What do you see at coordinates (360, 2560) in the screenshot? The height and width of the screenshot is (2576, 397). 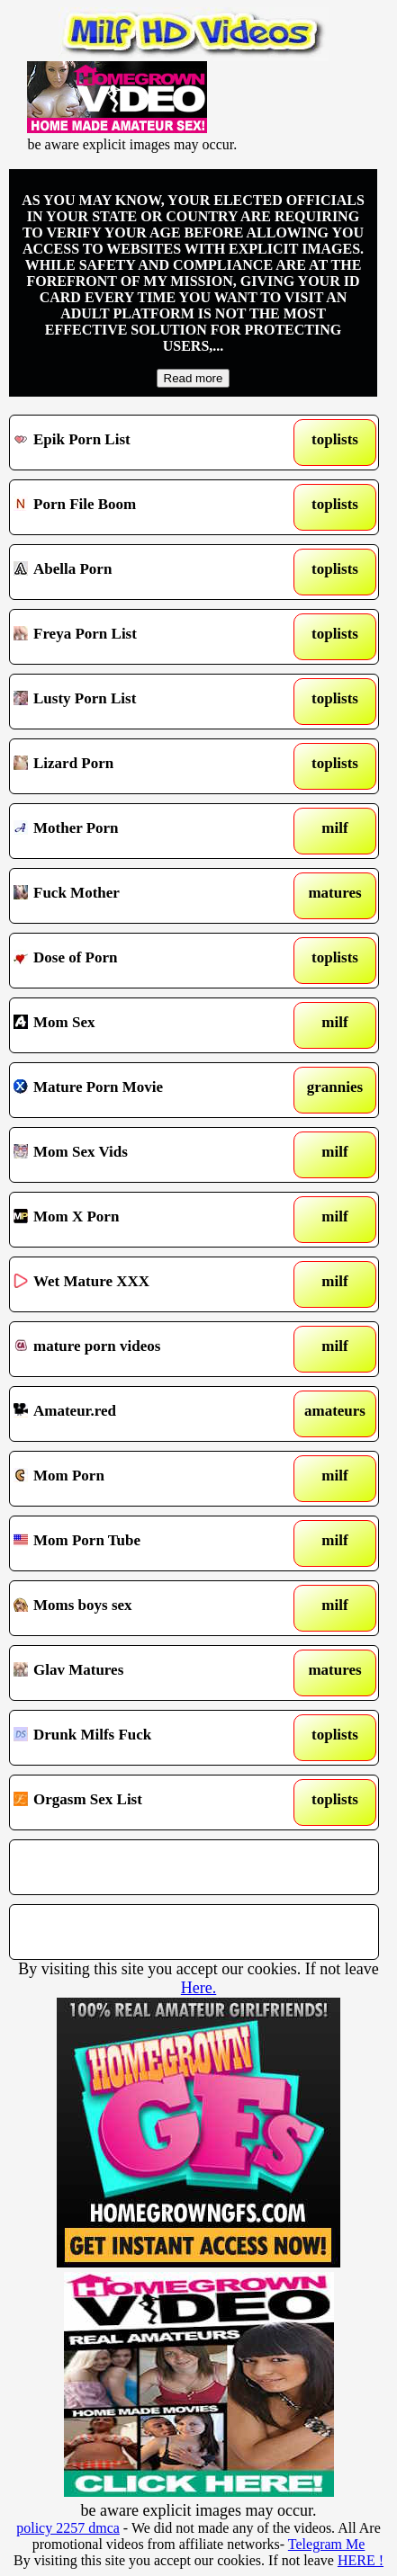 I see `HERE !` at bounding box center [360, 2560].